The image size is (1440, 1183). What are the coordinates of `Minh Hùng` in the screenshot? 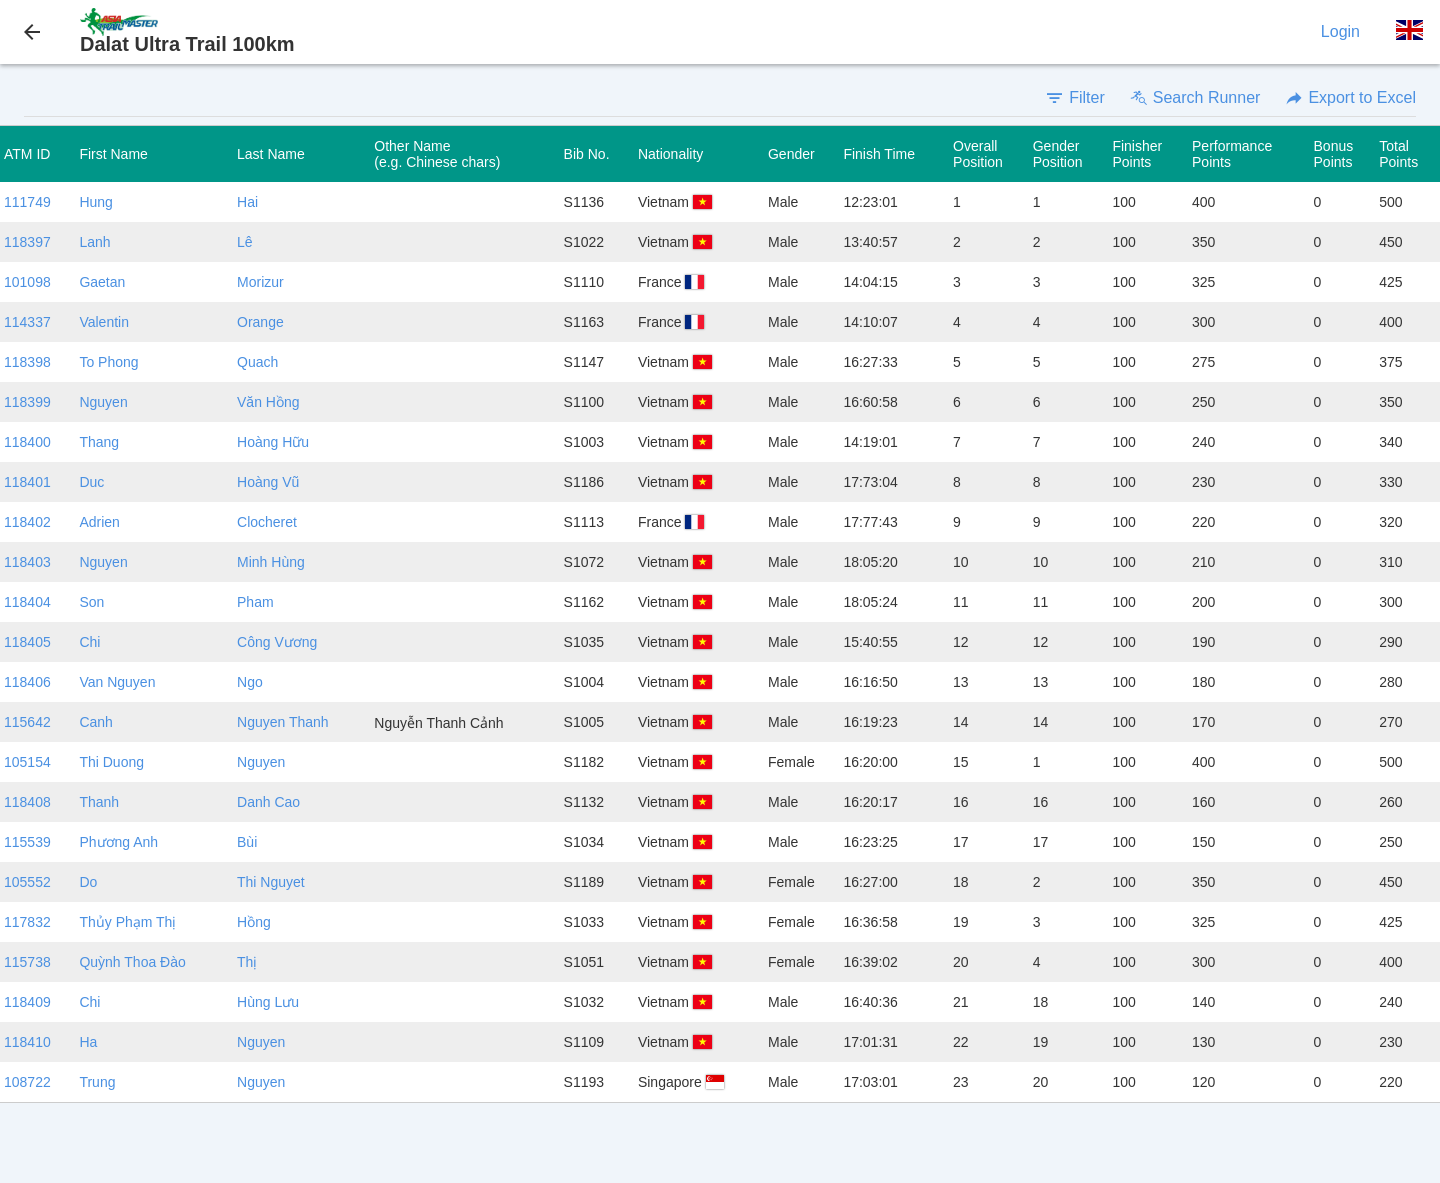 It's located at (271, 562).